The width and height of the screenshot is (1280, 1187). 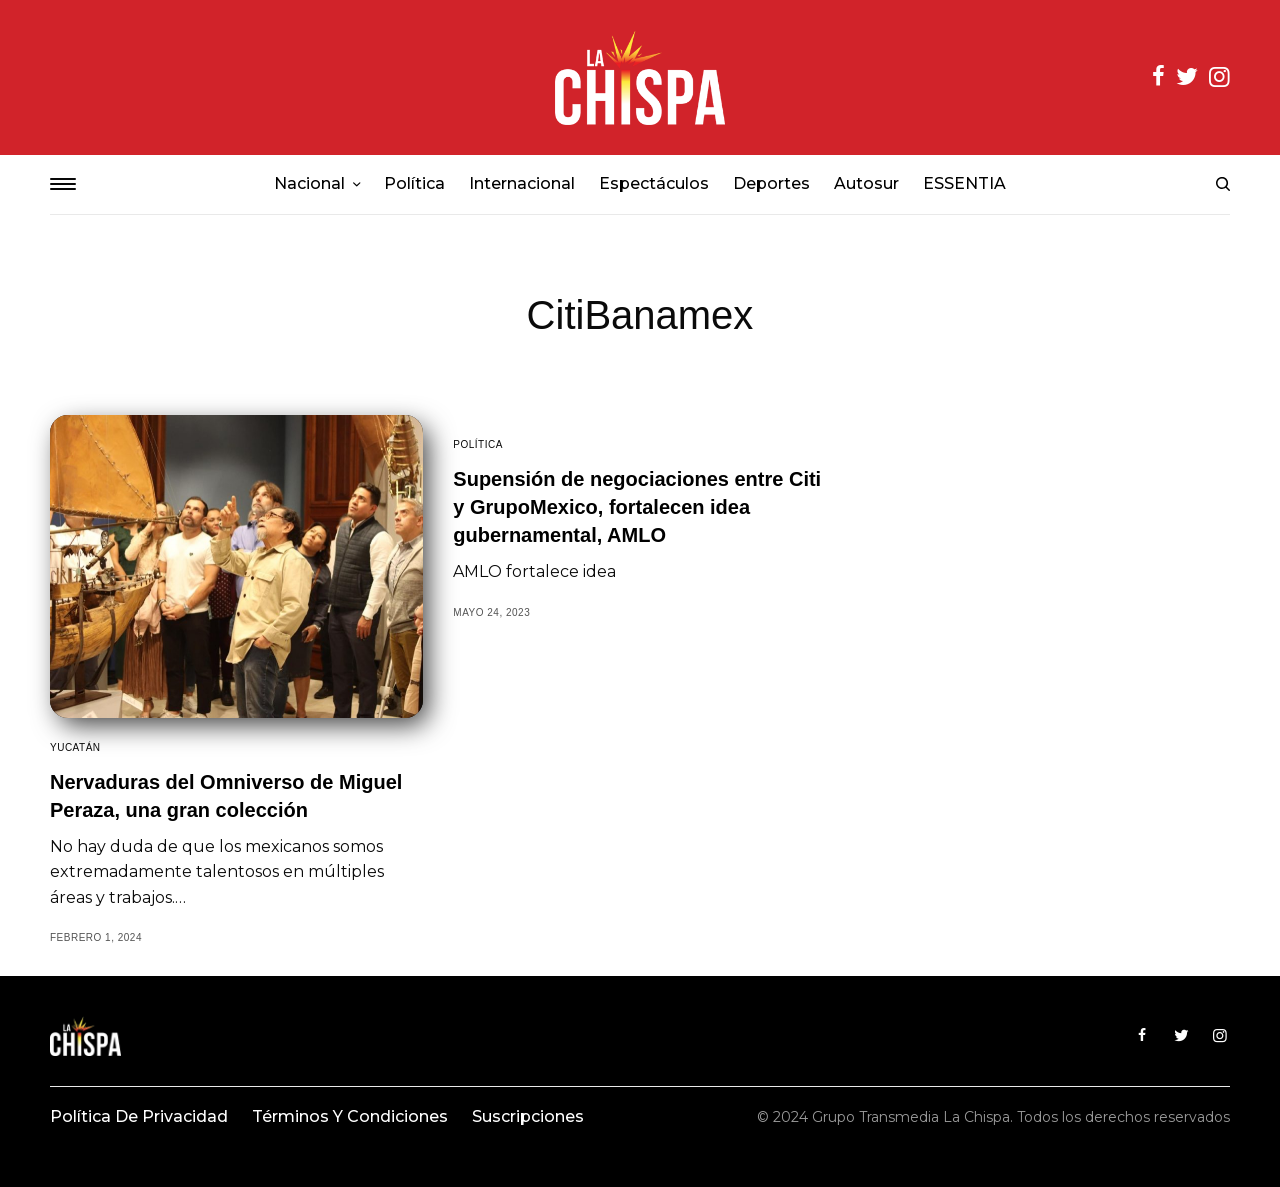 I want to click on Política, so click(x=478, y=444).